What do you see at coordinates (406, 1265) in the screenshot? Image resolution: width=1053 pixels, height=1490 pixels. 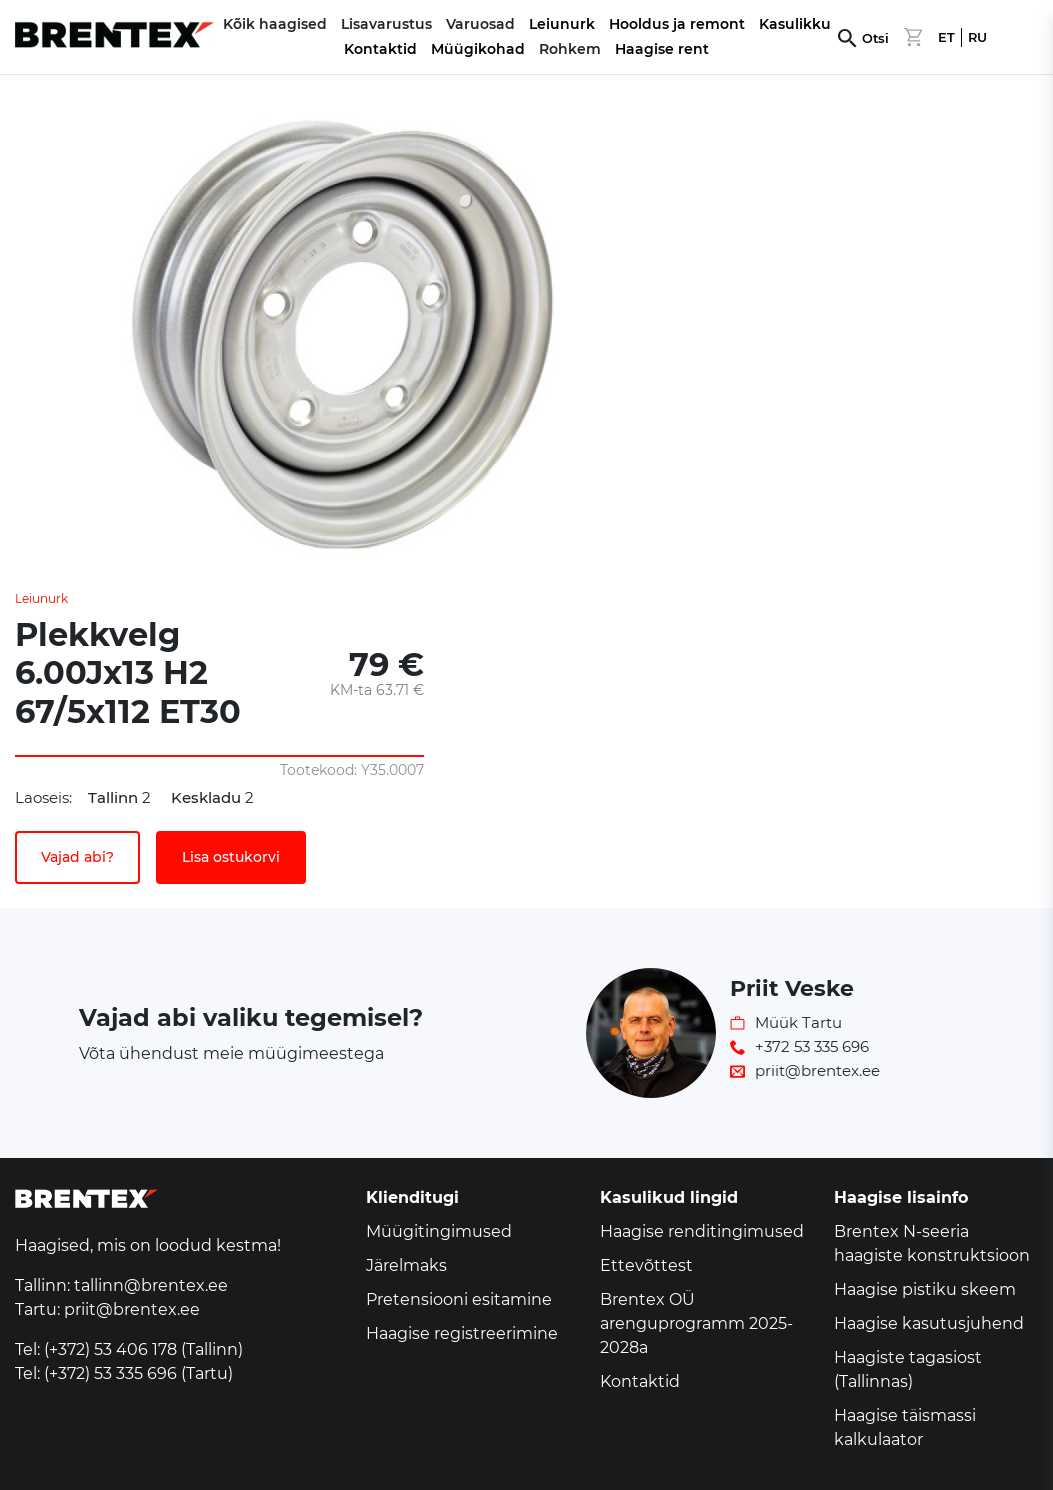 I see `Järelmaks` at bounding box center [406, 1265].